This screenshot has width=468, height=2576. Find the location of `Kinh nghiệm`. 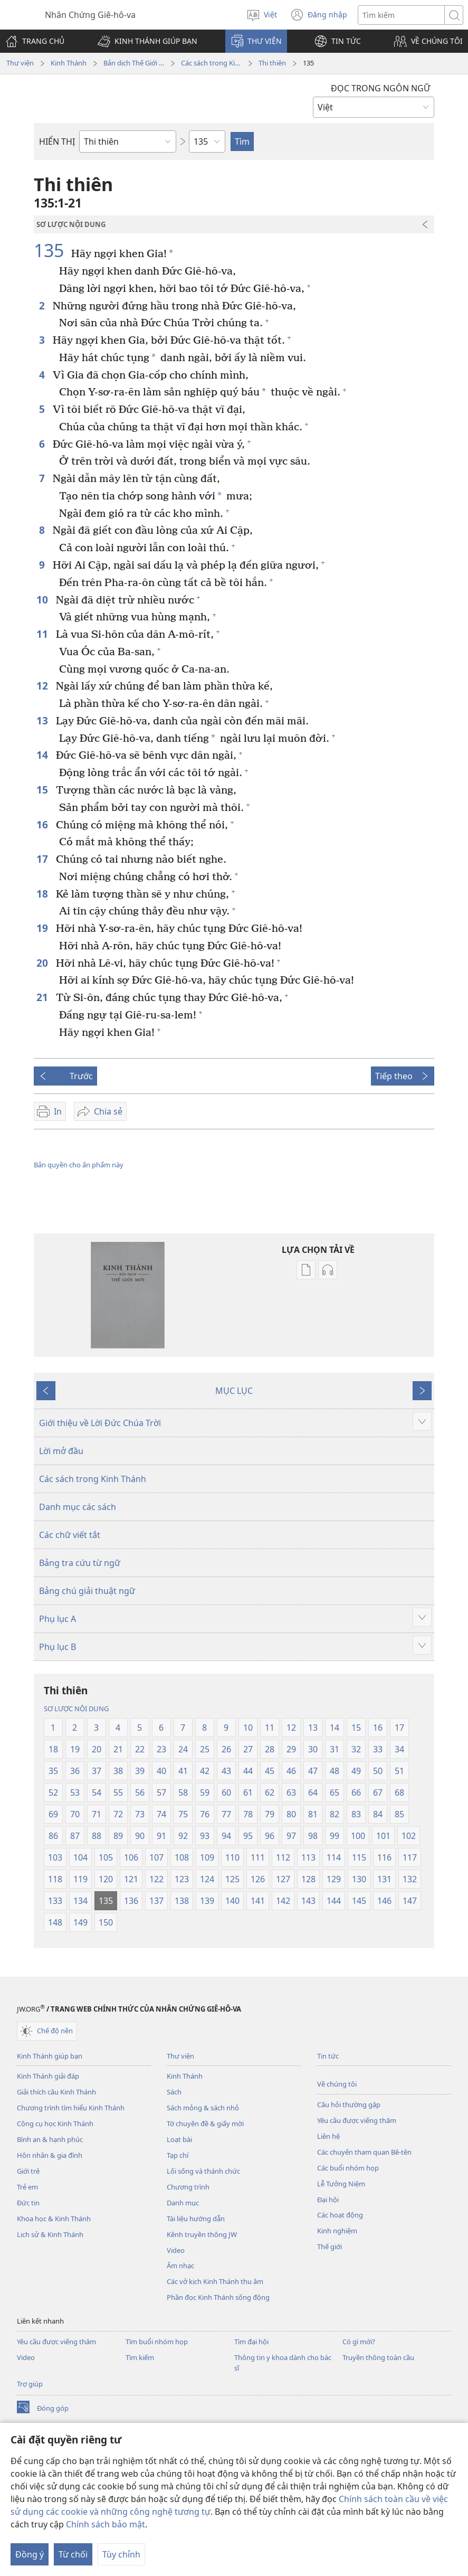

Kinh nghiệm is located at coordinates (337, 2230).